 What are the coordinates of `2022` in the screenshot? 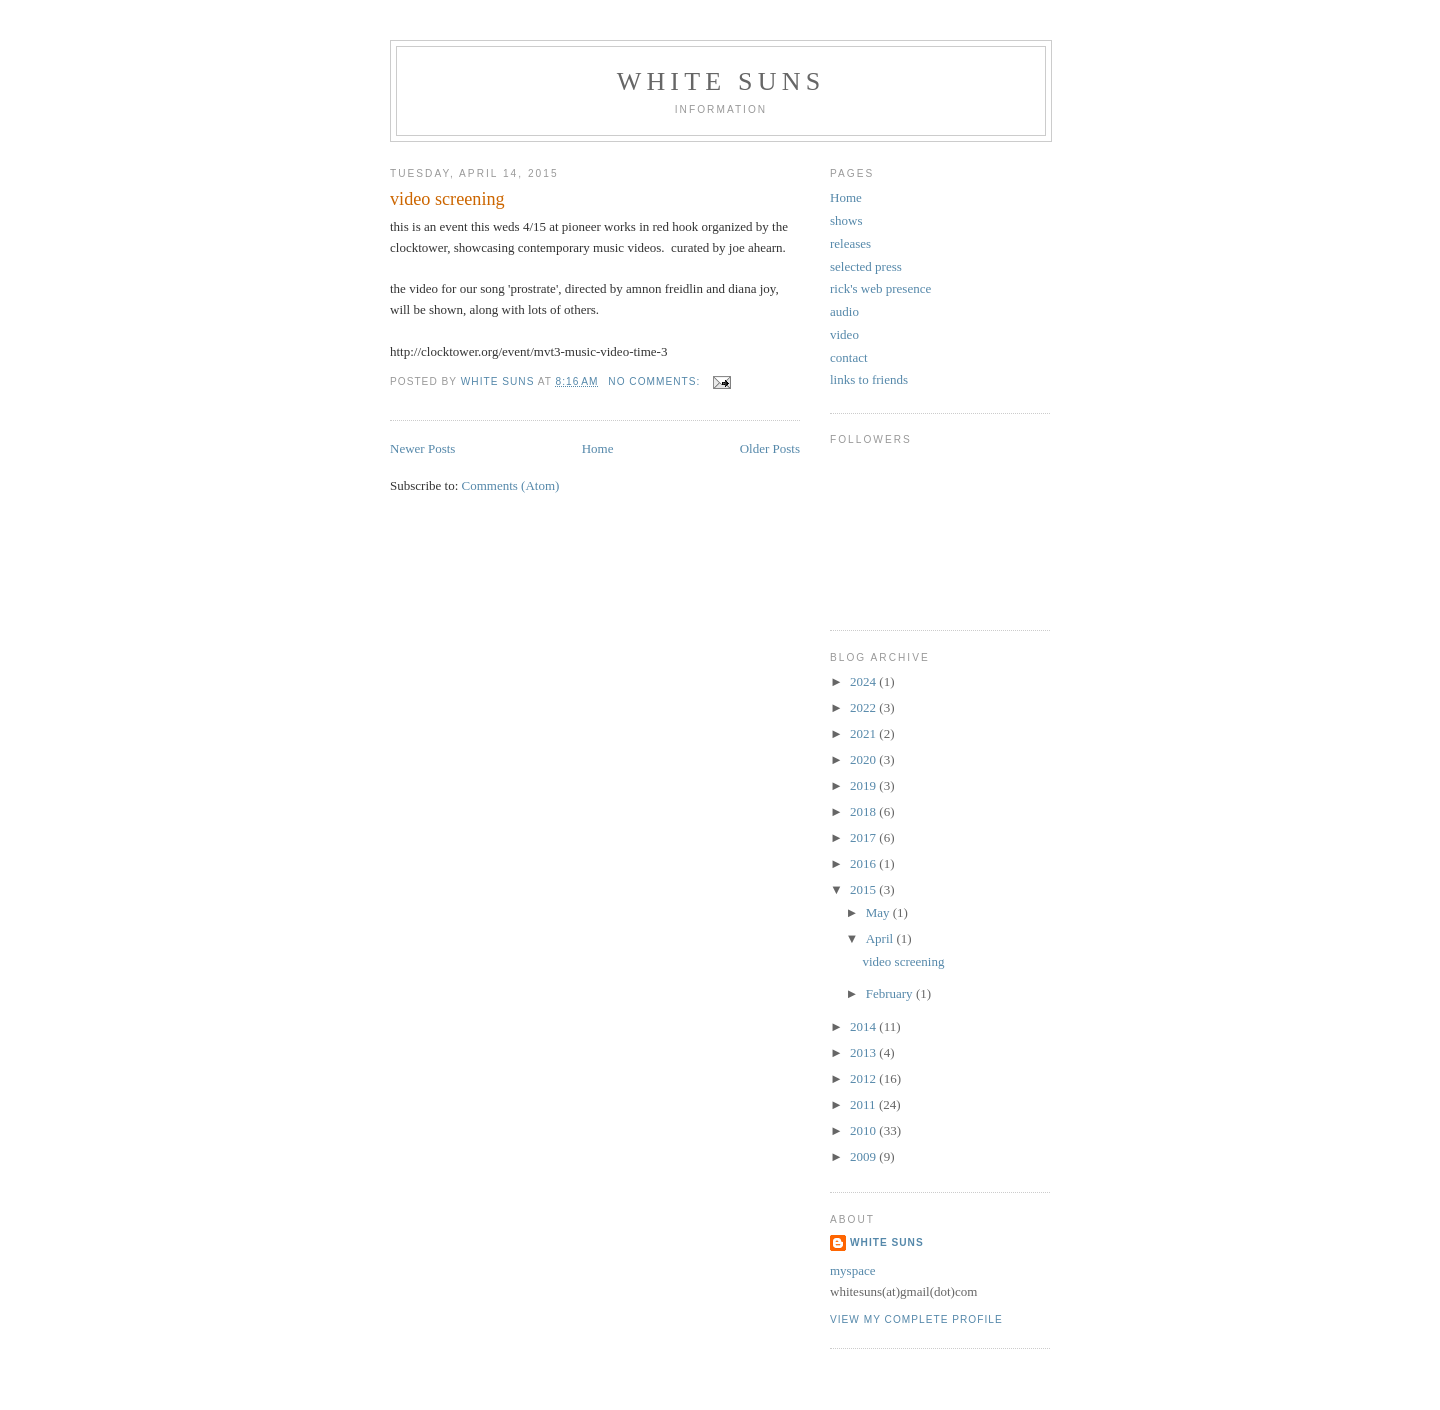 It's located at (864, 707).